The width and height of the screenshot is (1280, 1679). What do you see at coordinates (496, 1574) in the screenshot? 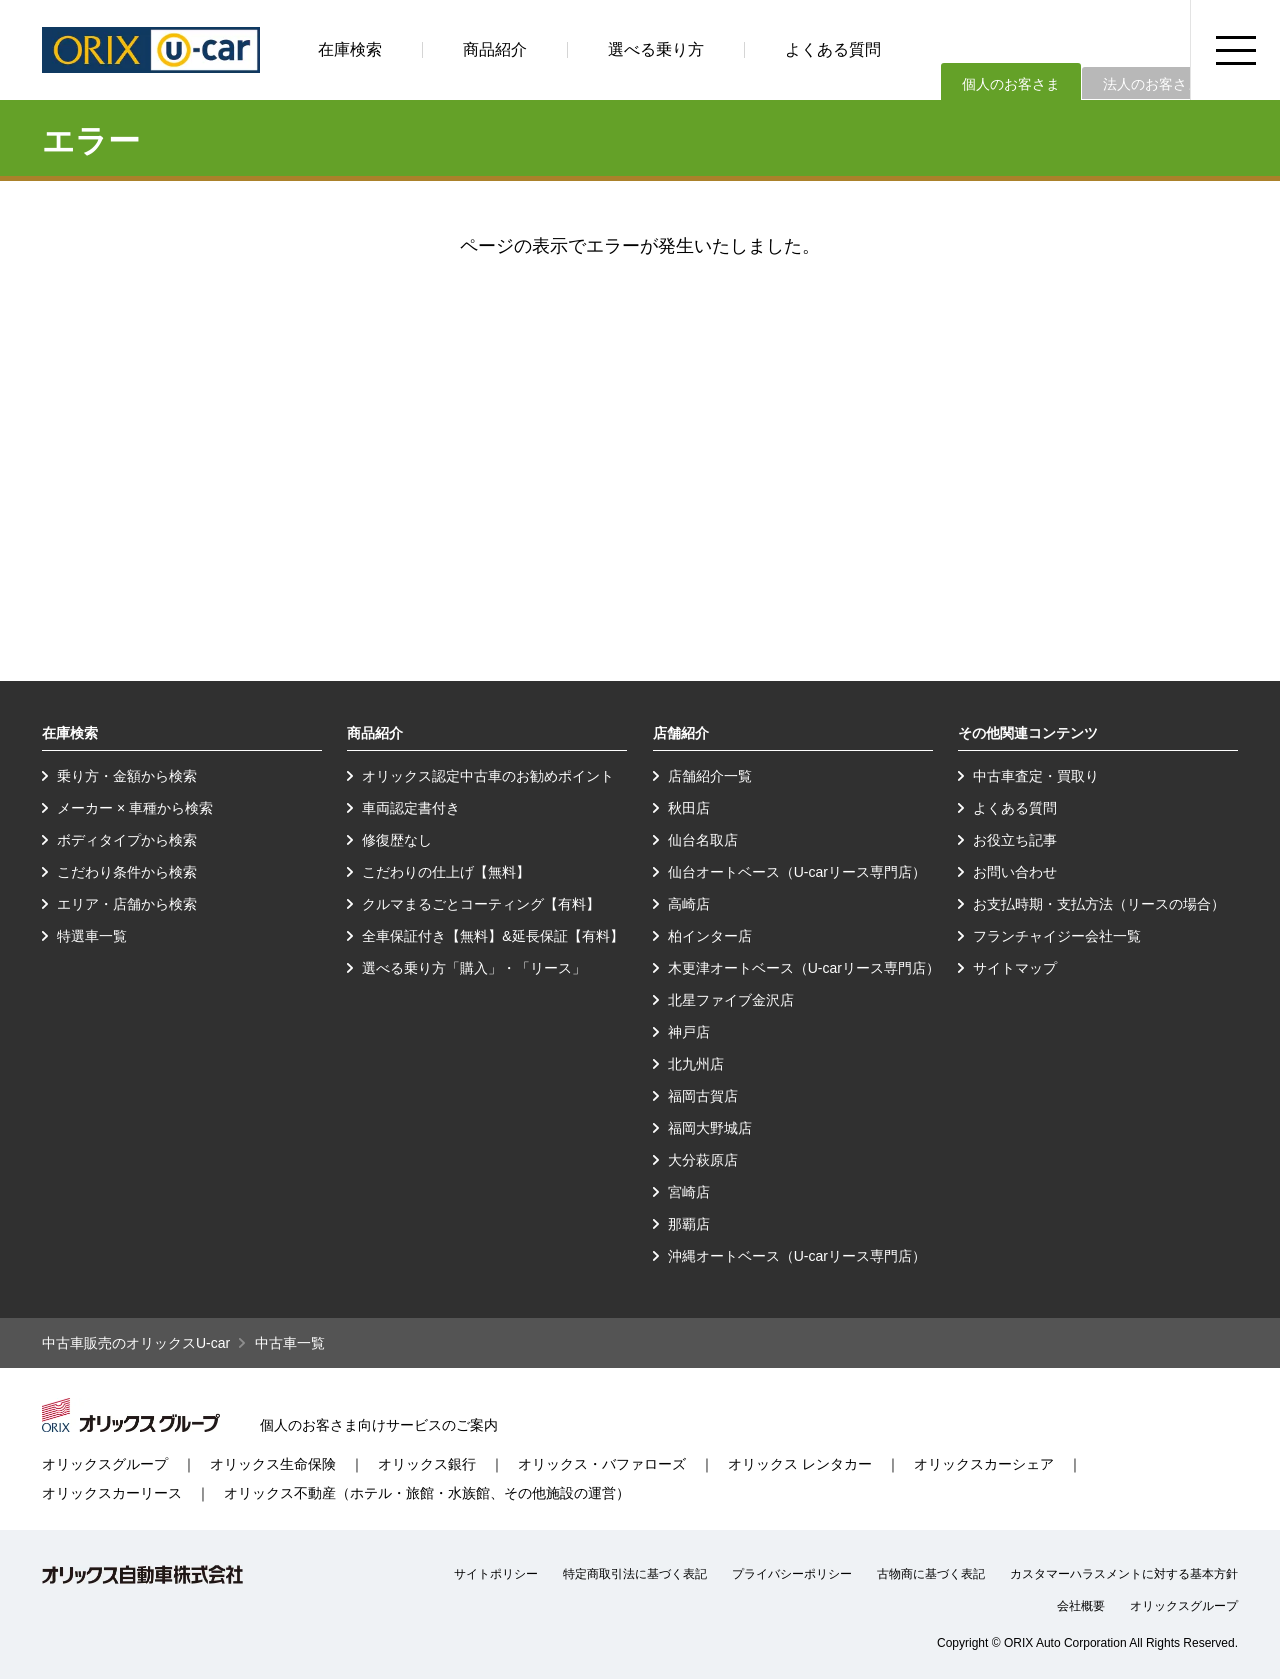
I see `サイトポリシー` at bounding box center [496, 1574].